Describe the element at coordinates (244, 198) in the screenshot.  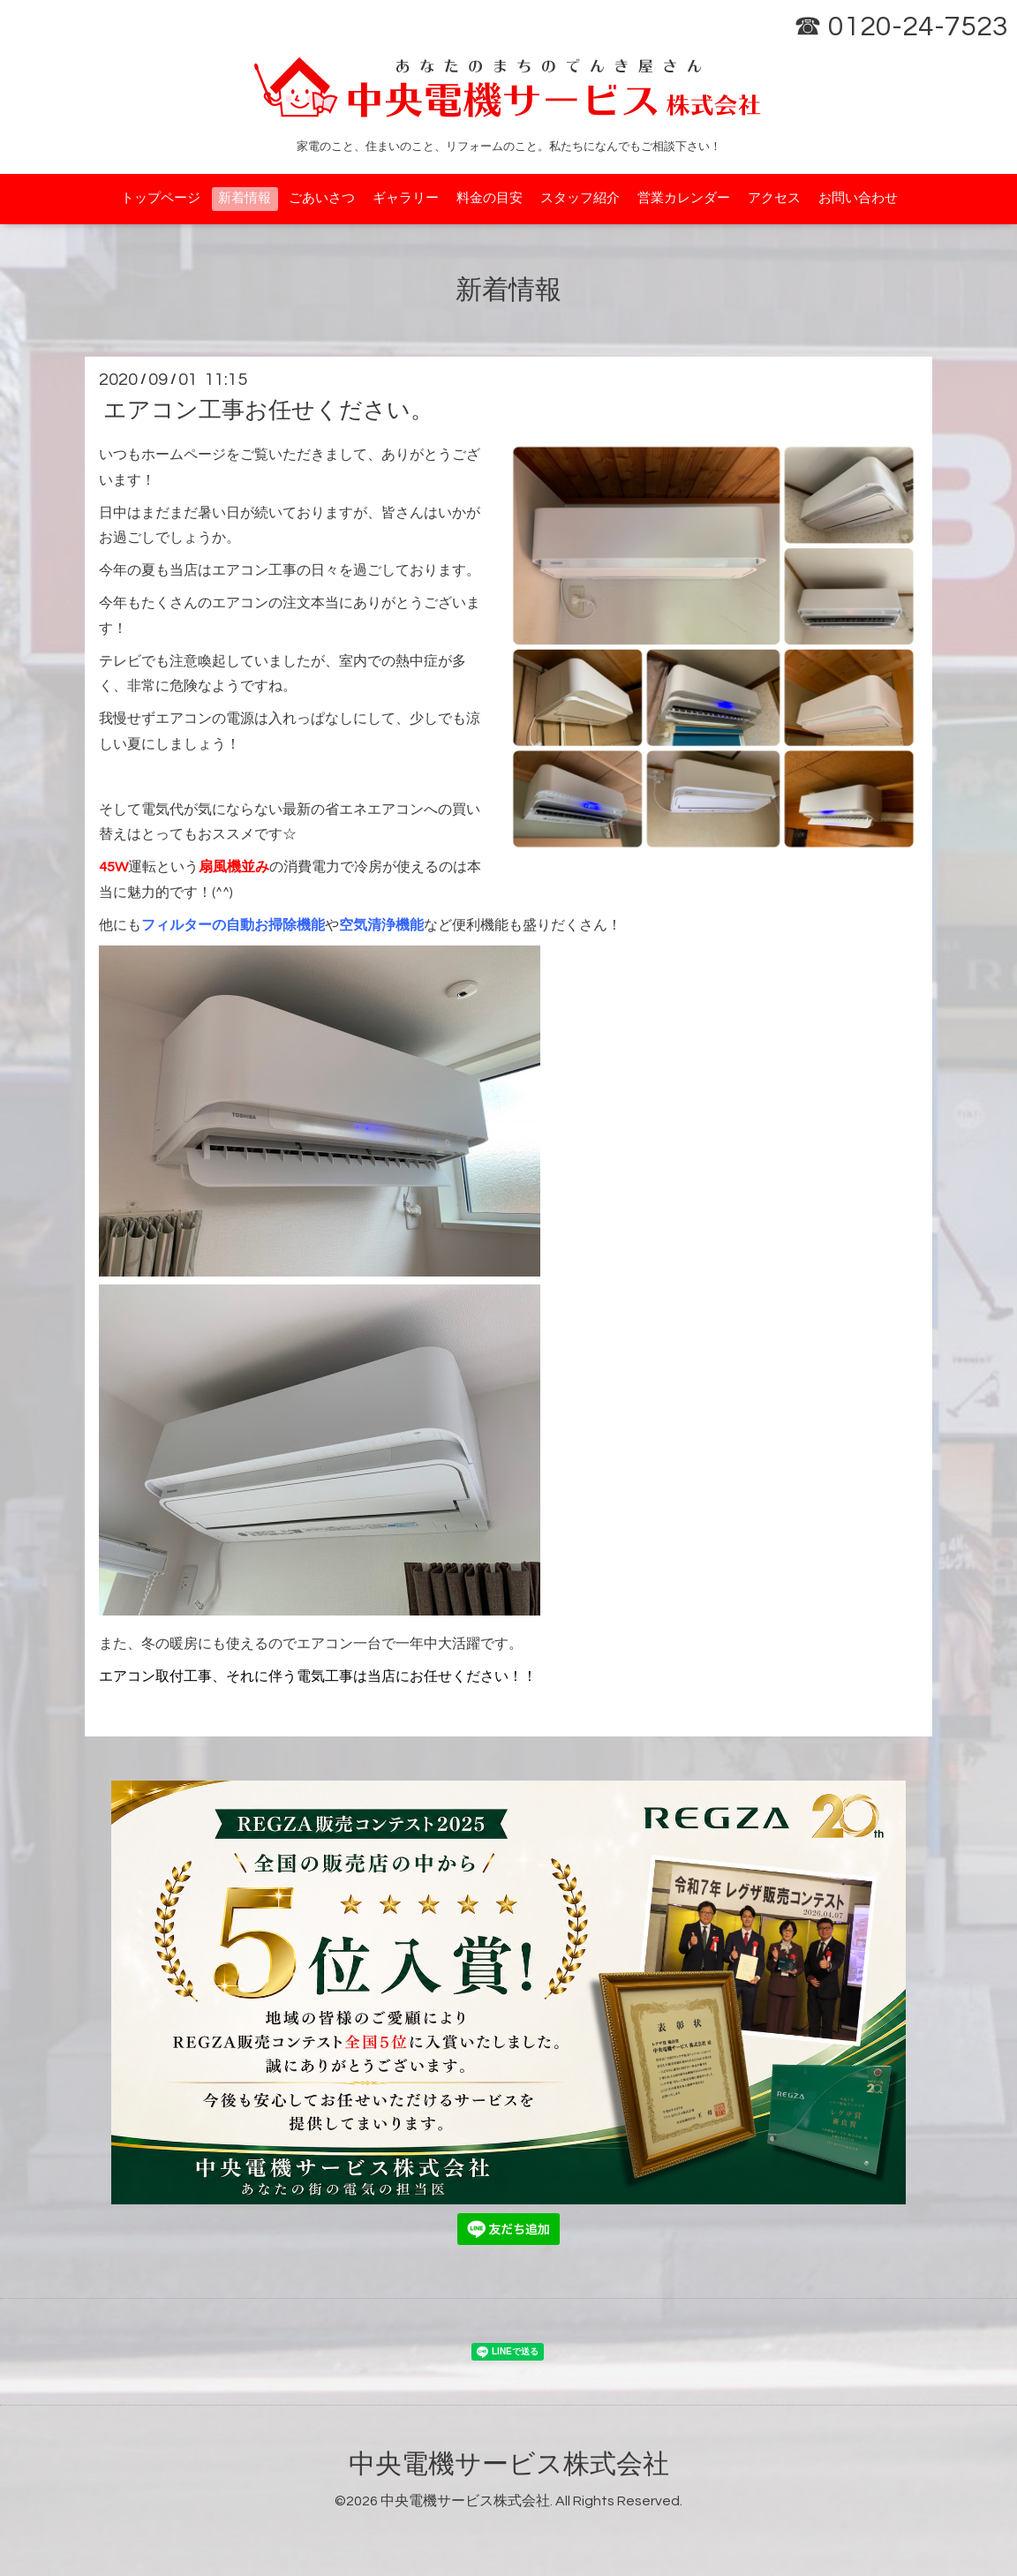
I see `新着情報` at that location.